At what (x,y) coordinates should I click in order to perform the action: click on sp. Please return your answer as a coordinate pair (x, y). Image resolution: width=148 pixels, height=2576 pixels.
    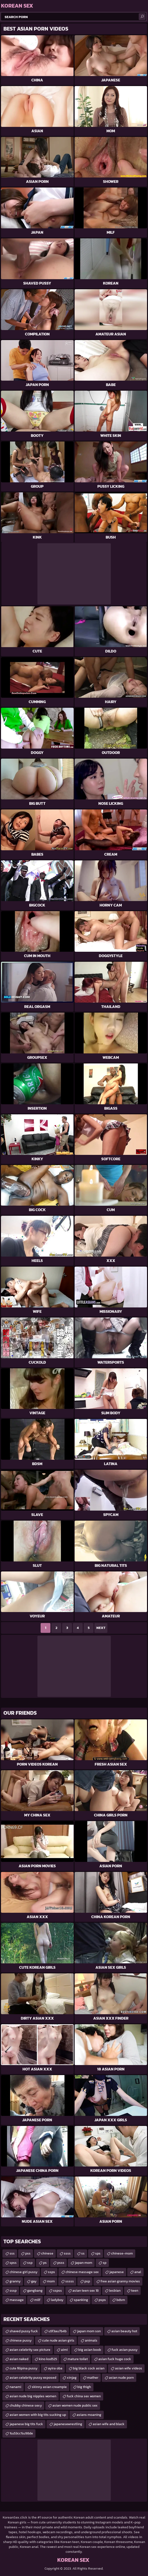
    Looking at the image, I should click on (104, 2262).